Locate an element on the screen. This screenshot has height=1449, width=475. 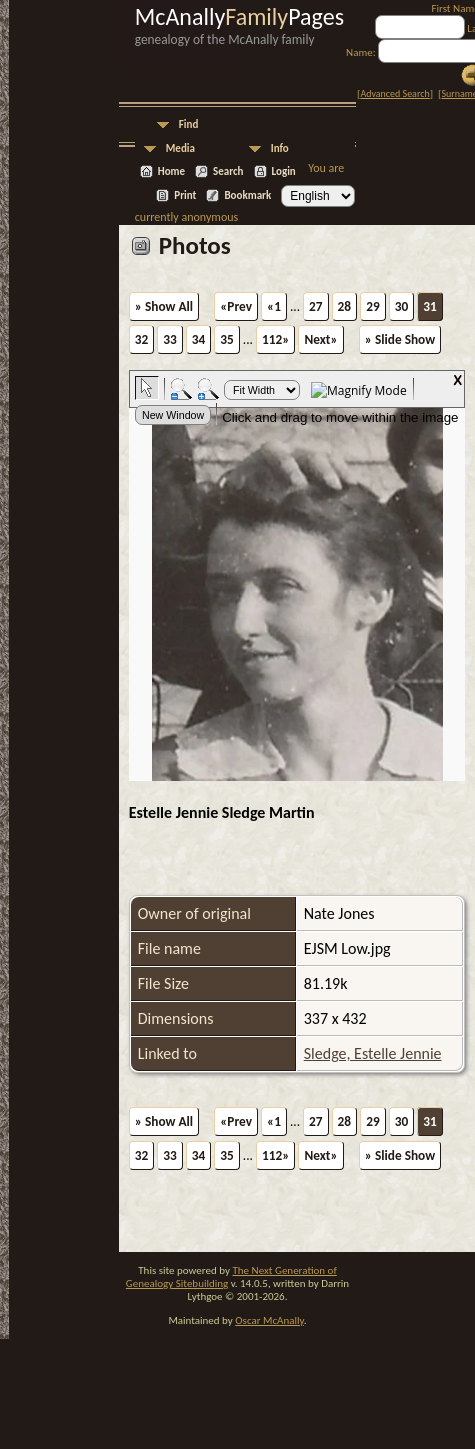
Home is located at coordinates (171, 171).